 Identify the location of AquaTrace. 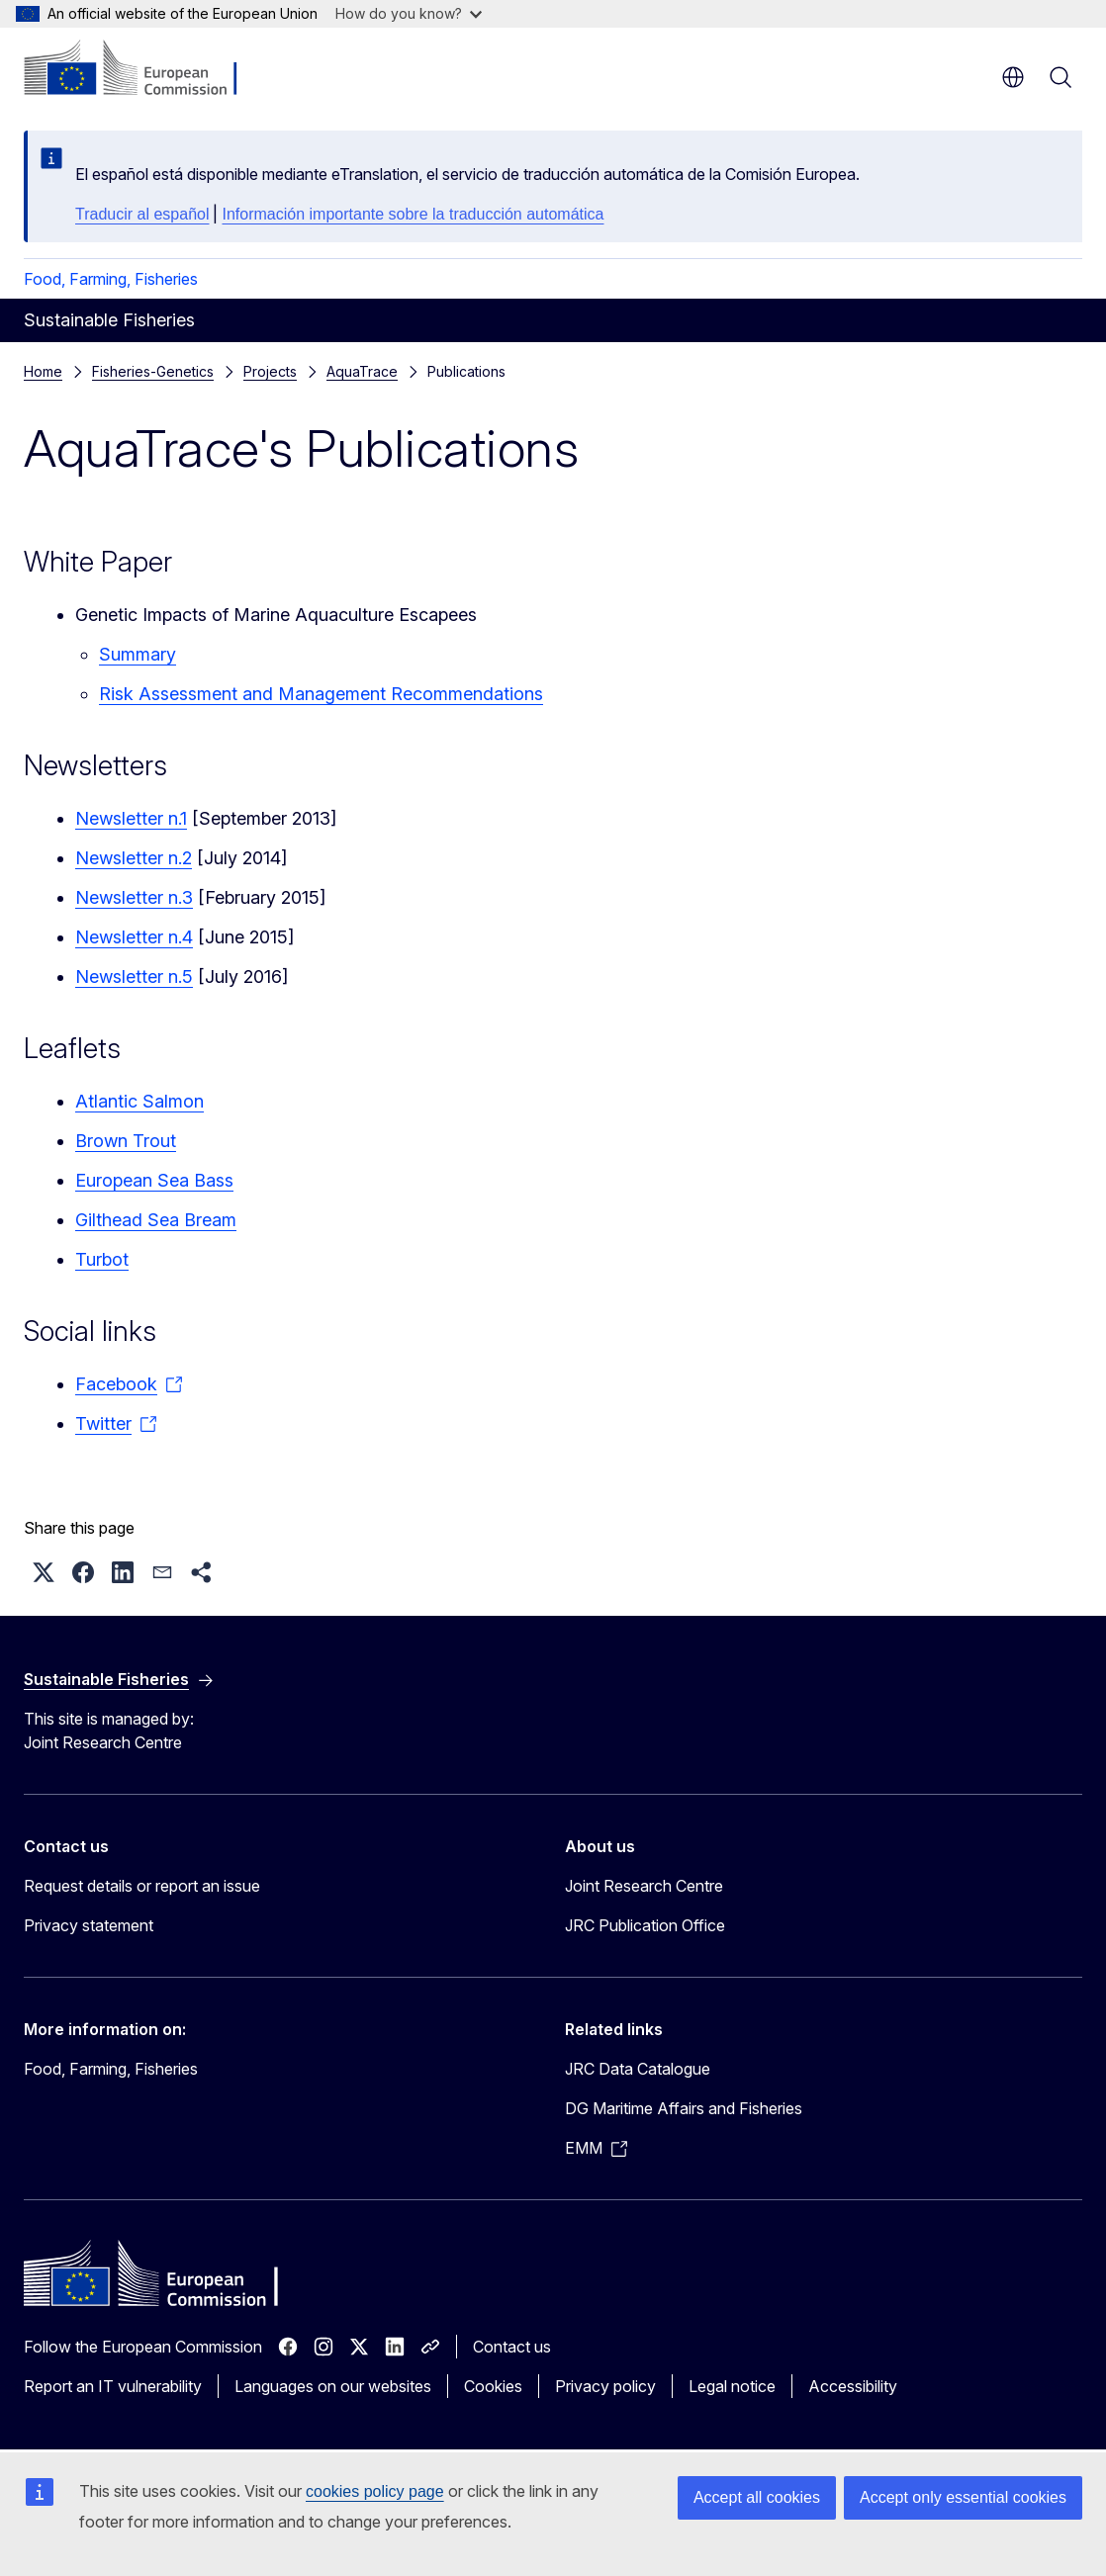
(362, 371).